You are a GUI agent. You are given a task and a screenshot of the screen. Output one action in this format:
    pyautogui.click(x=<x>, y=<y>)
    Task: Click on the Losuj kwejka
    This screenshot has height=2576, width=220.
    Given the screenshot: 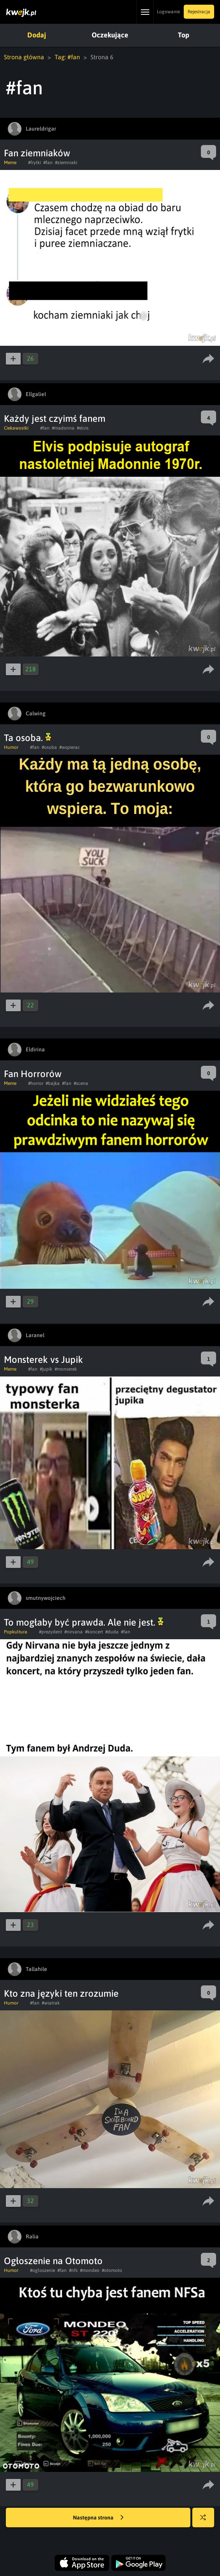 What is the action you would take?
    pyautogui.click(x=206, y=2521)
    